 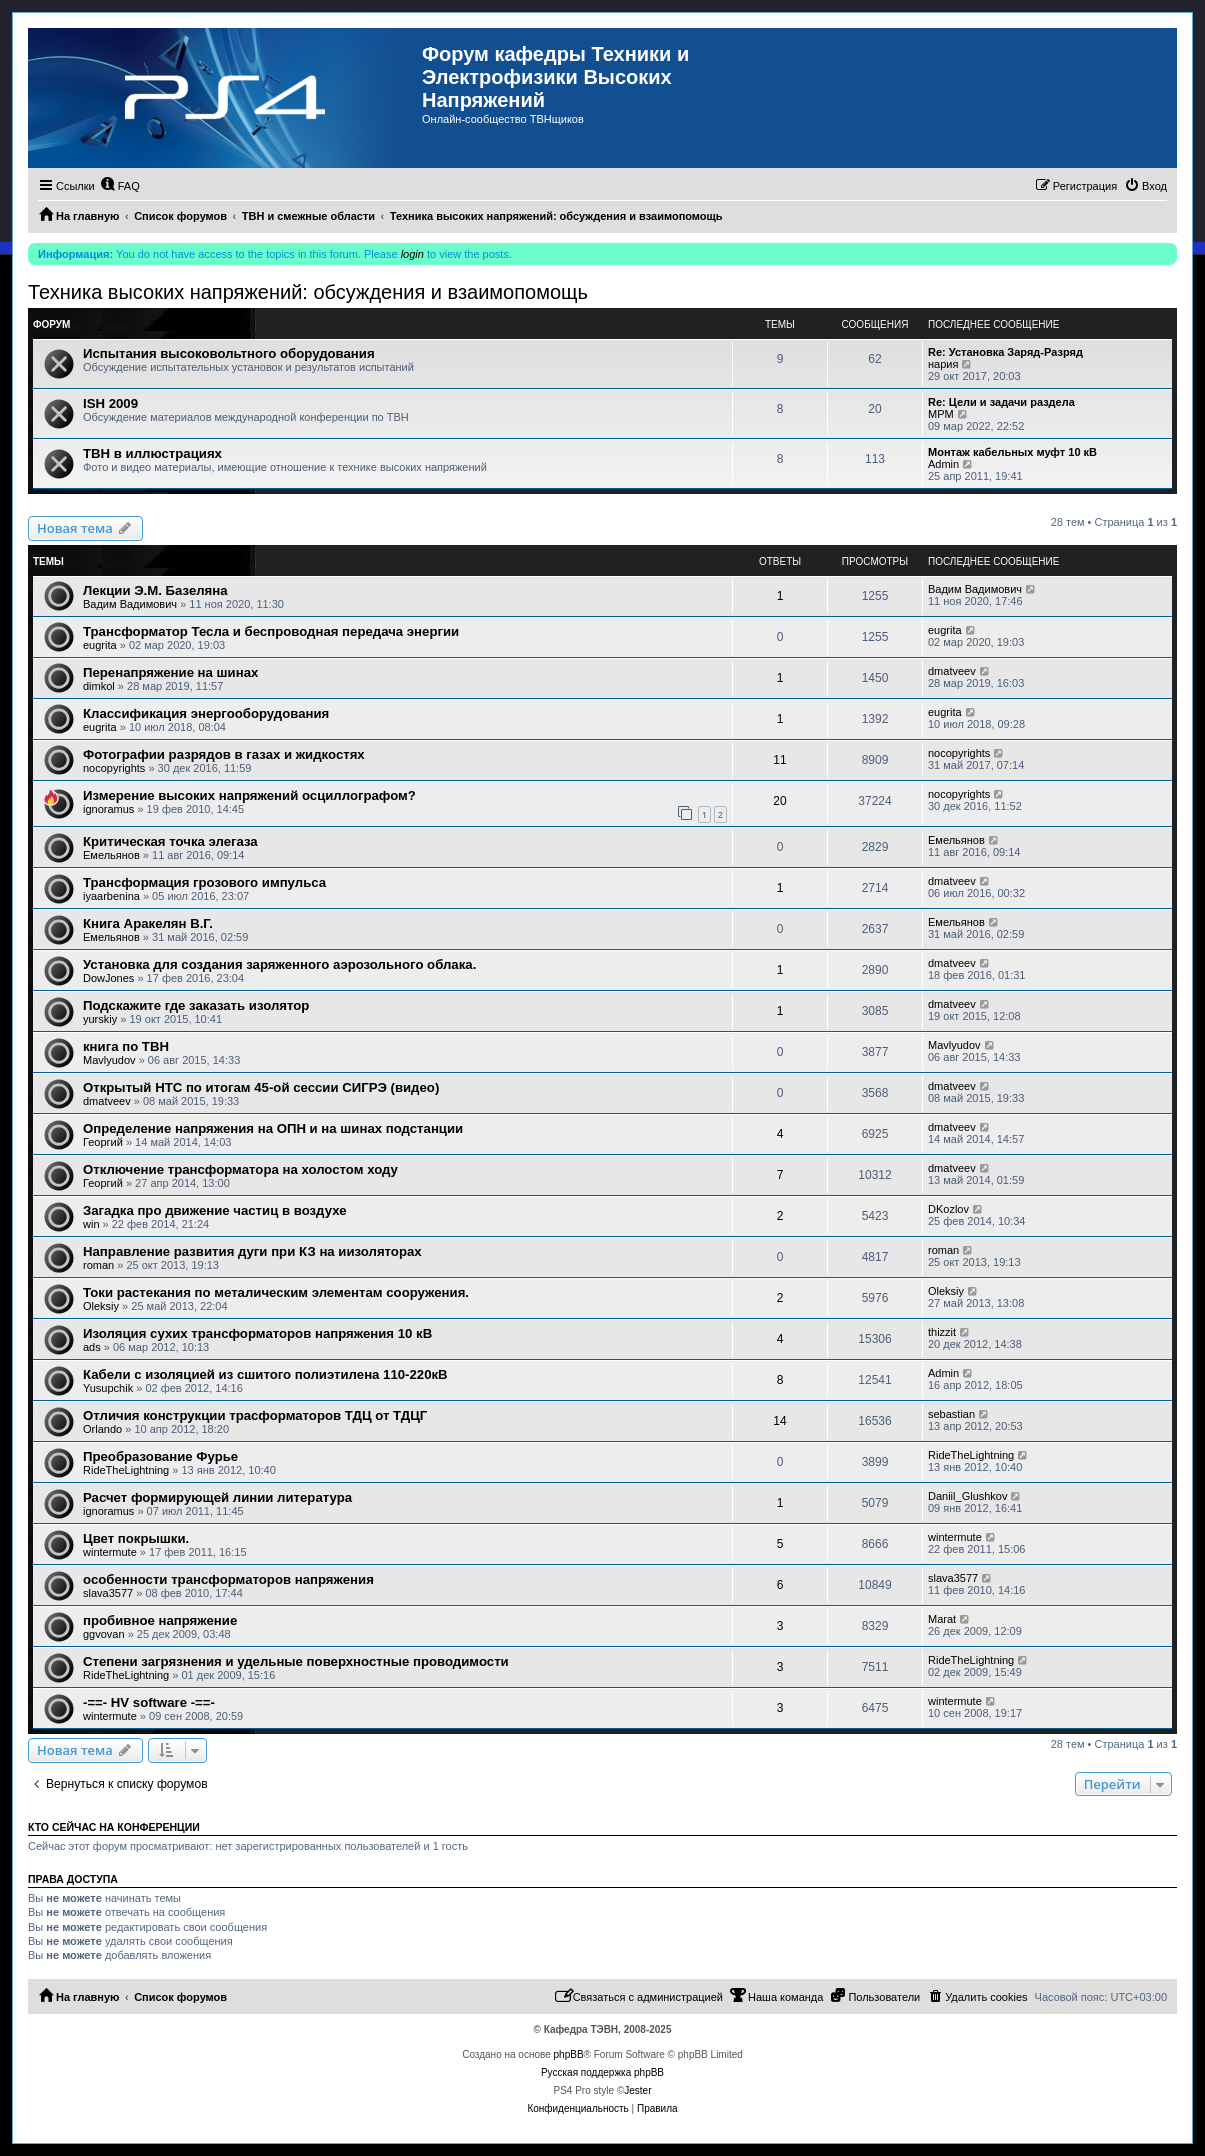 I want to click on Направление развития дуги при КЗ на иизоляторах, so click(x=252, y=1251).